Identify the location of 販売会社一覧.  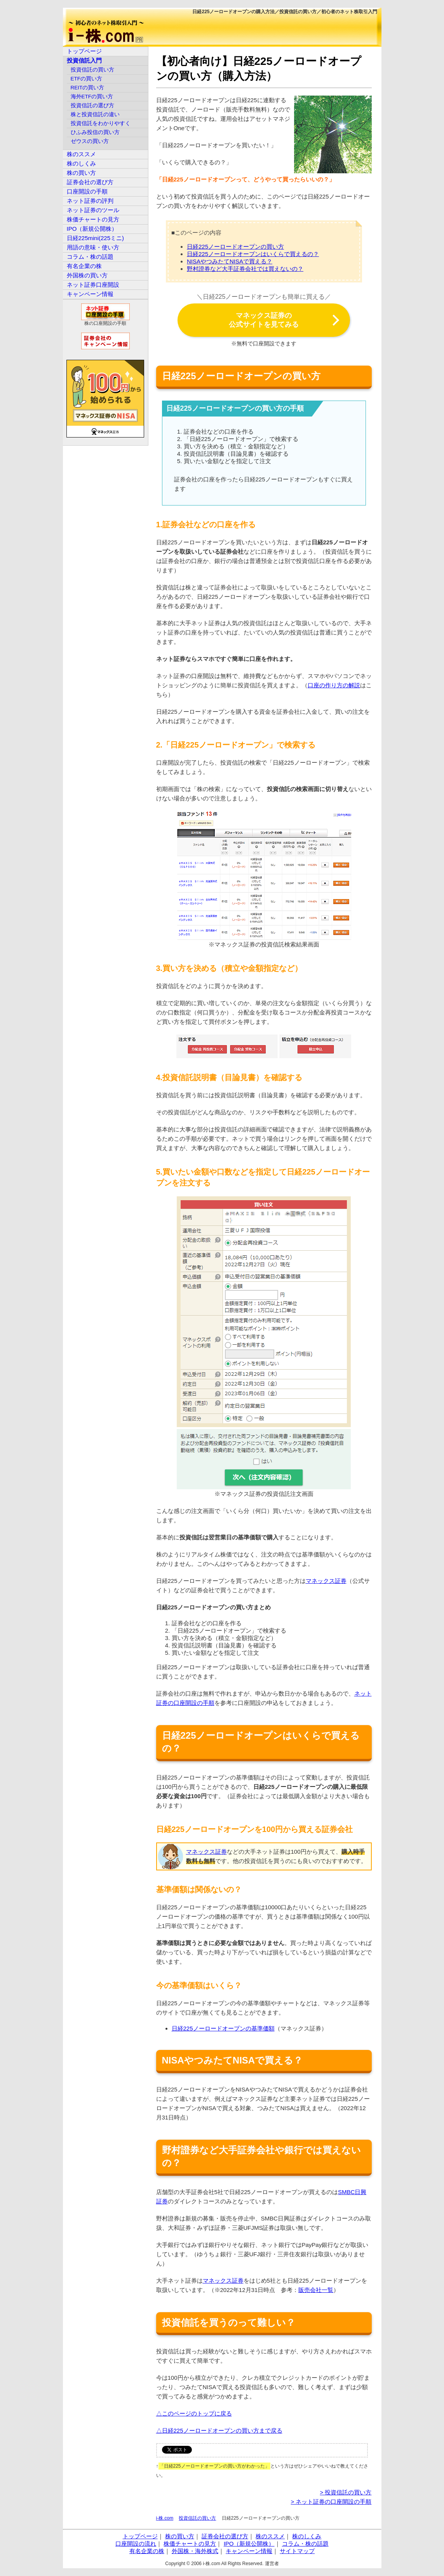
(315, 2290).